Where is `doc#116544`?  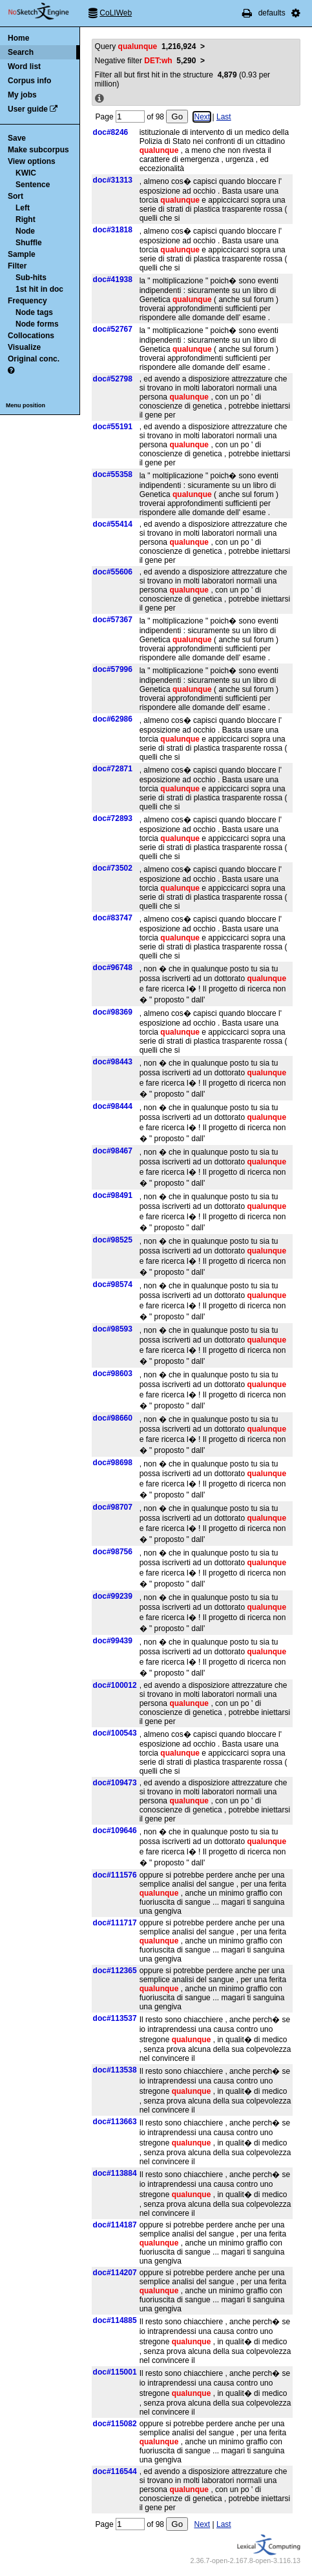
doc#116544 is located at coordinates (115, 2471).